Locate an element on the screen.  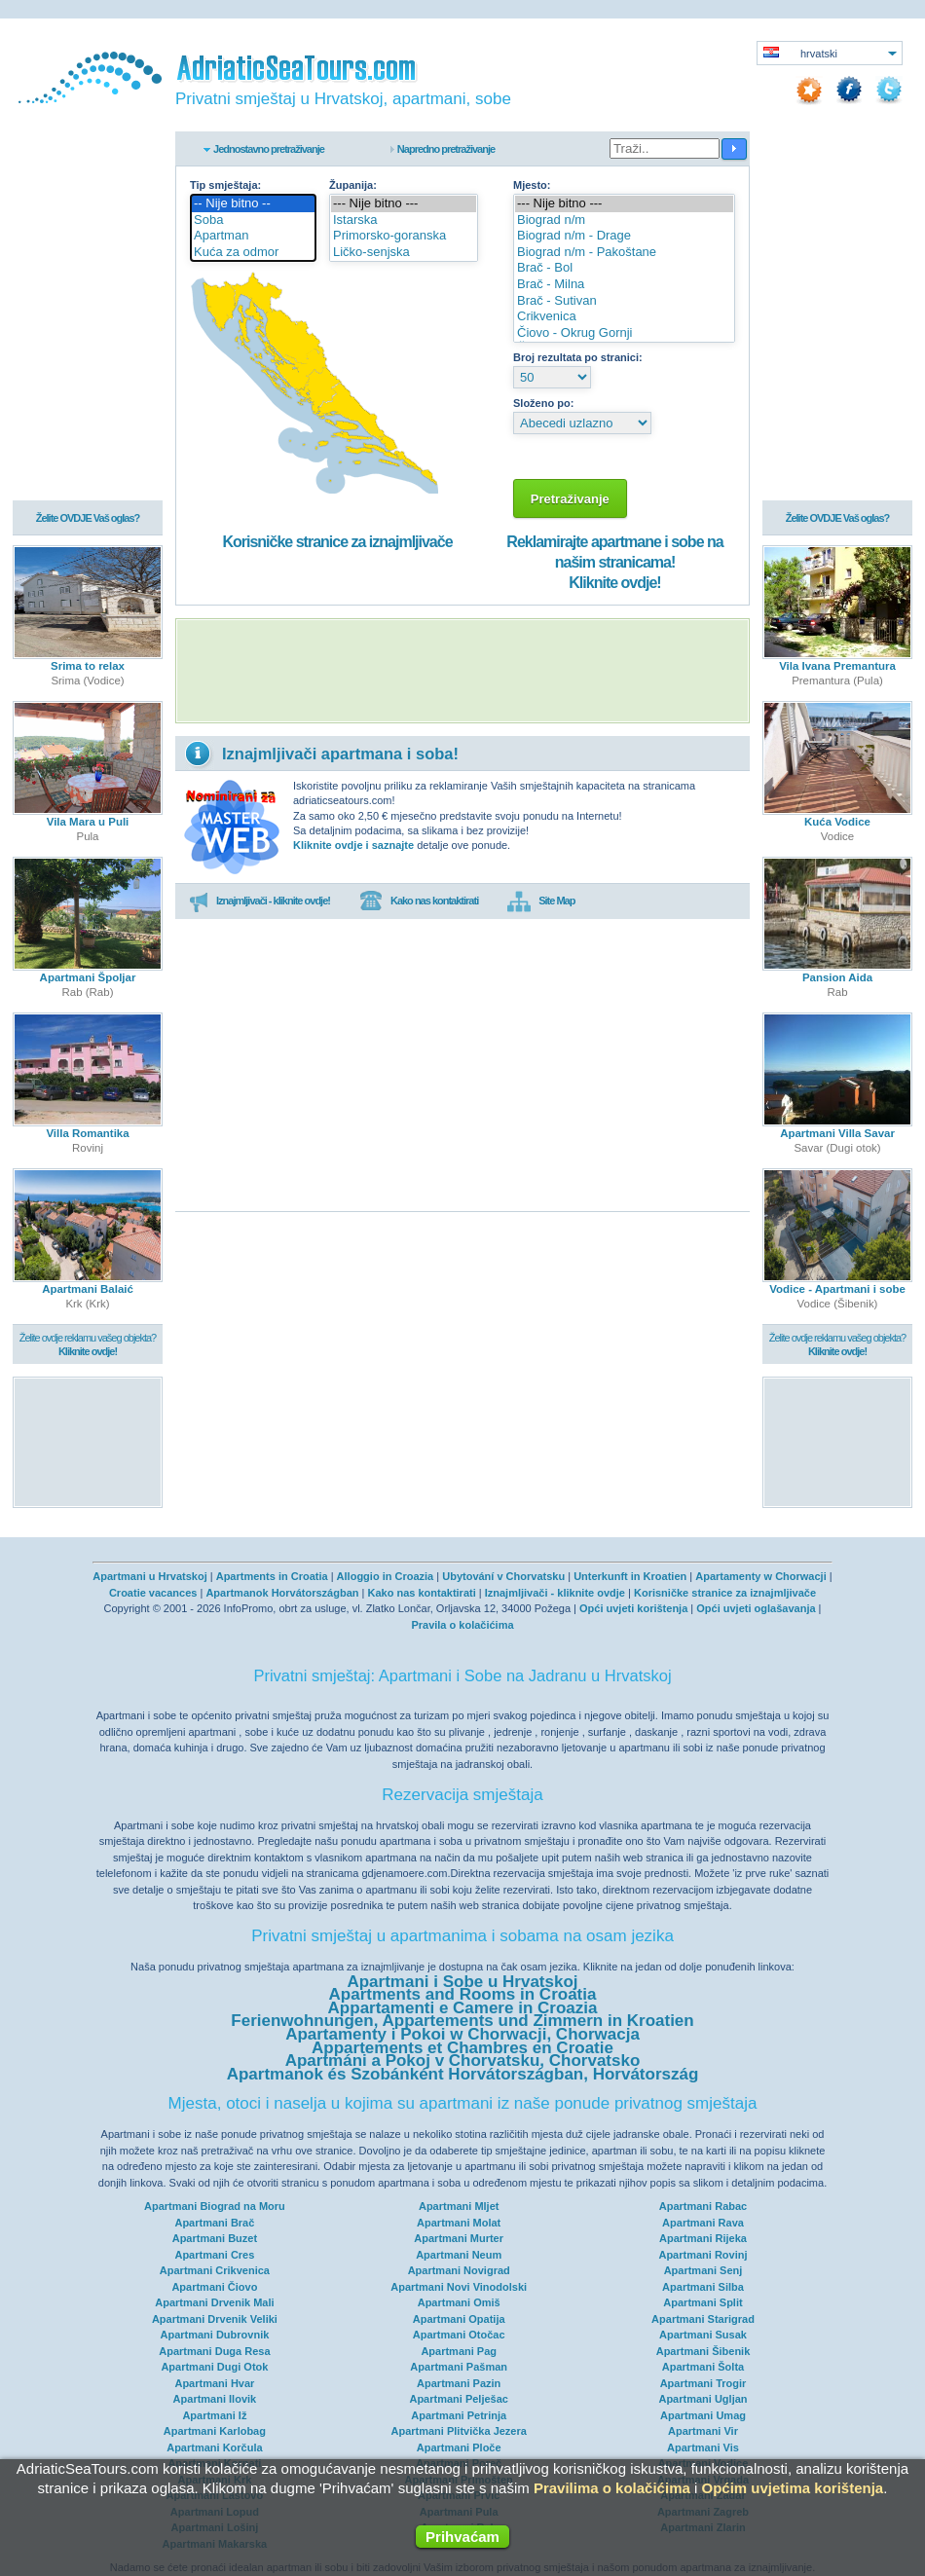
Istarska is located at coordinates (403, 220).